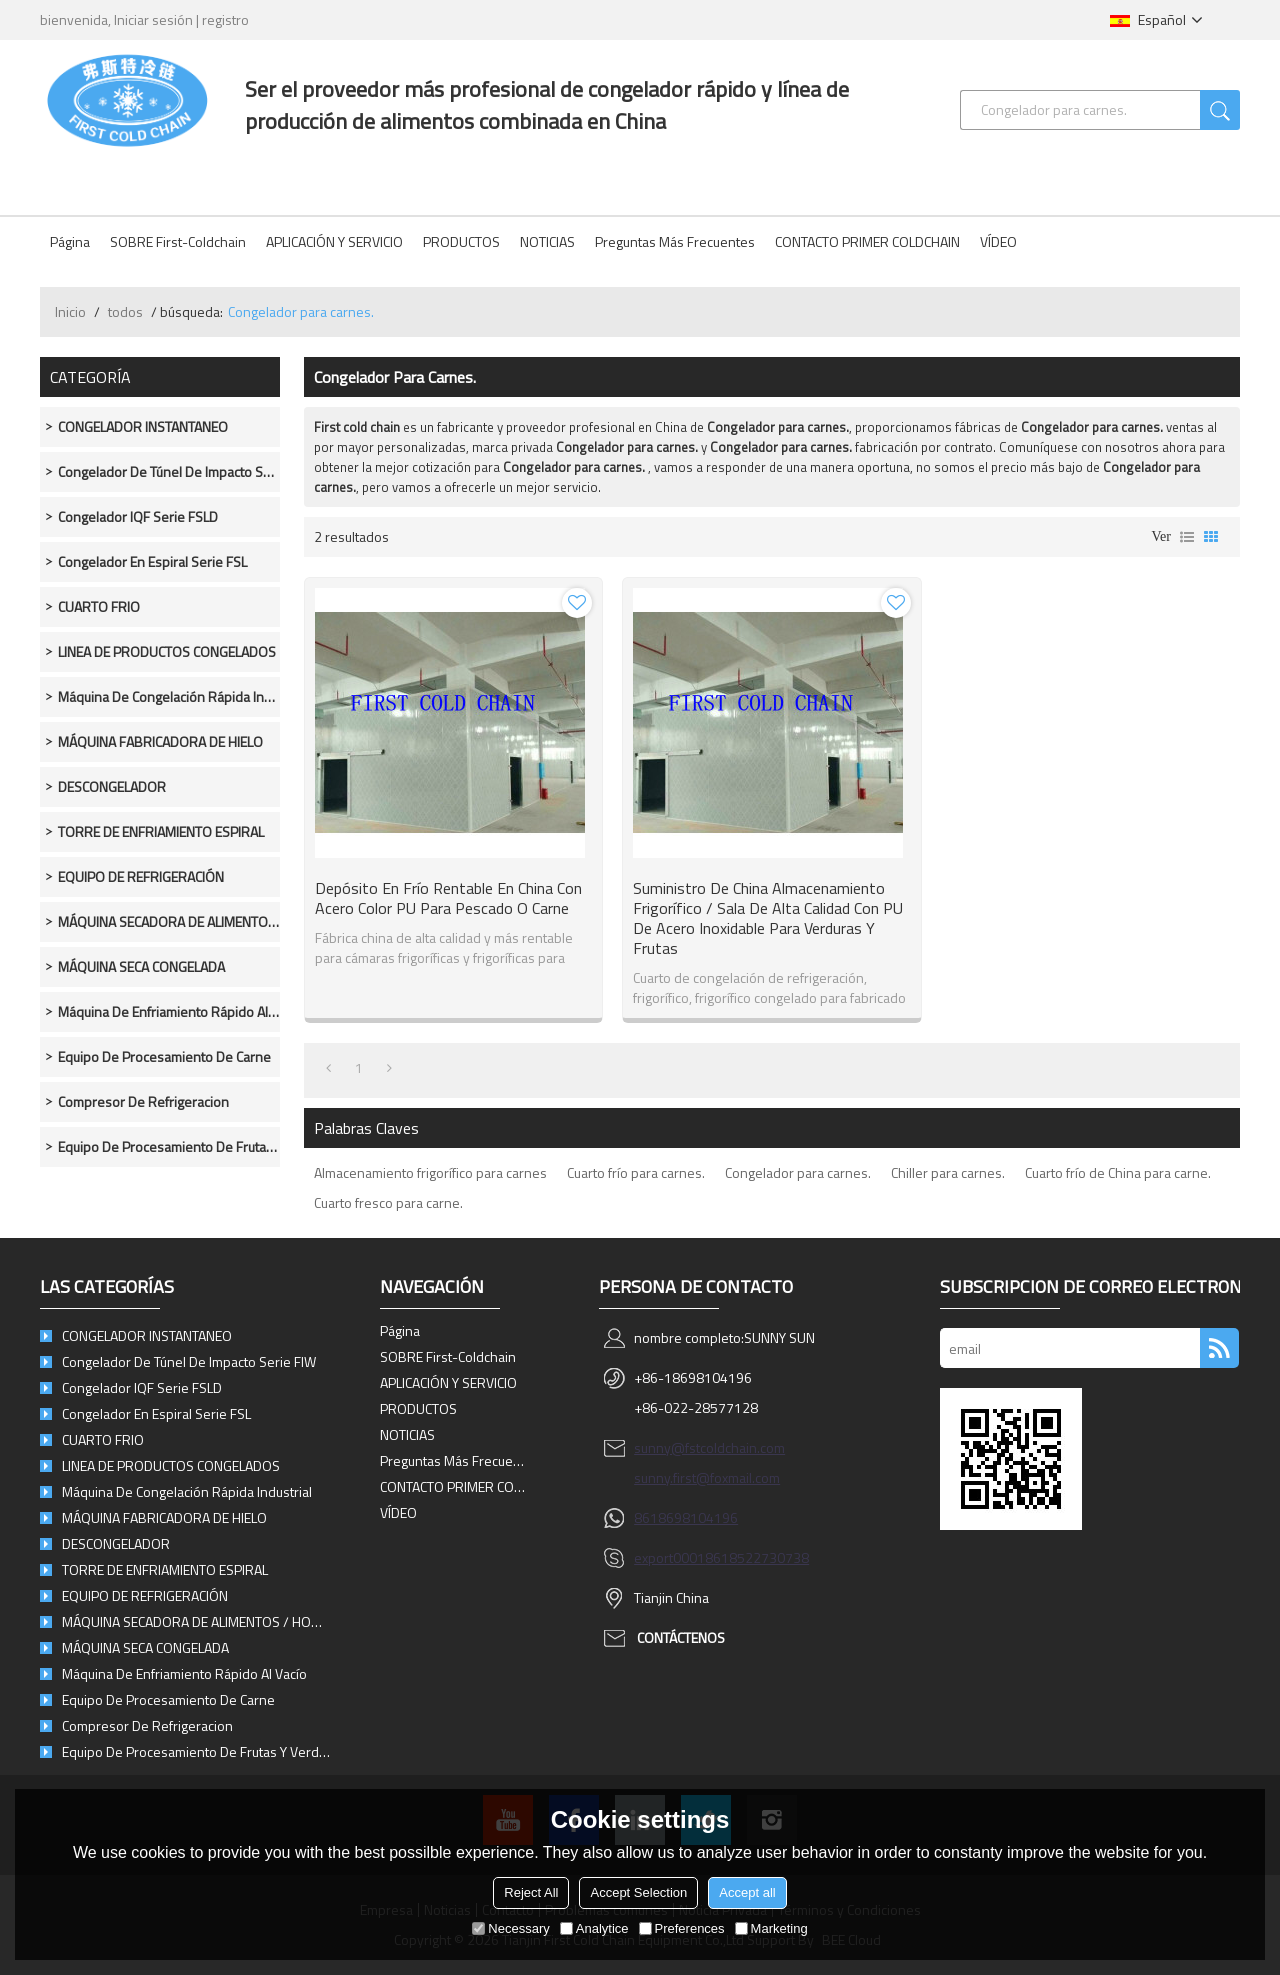 This screenshot has height=1975, width=1280. I want to click on Reject All, so click(531, 1892).